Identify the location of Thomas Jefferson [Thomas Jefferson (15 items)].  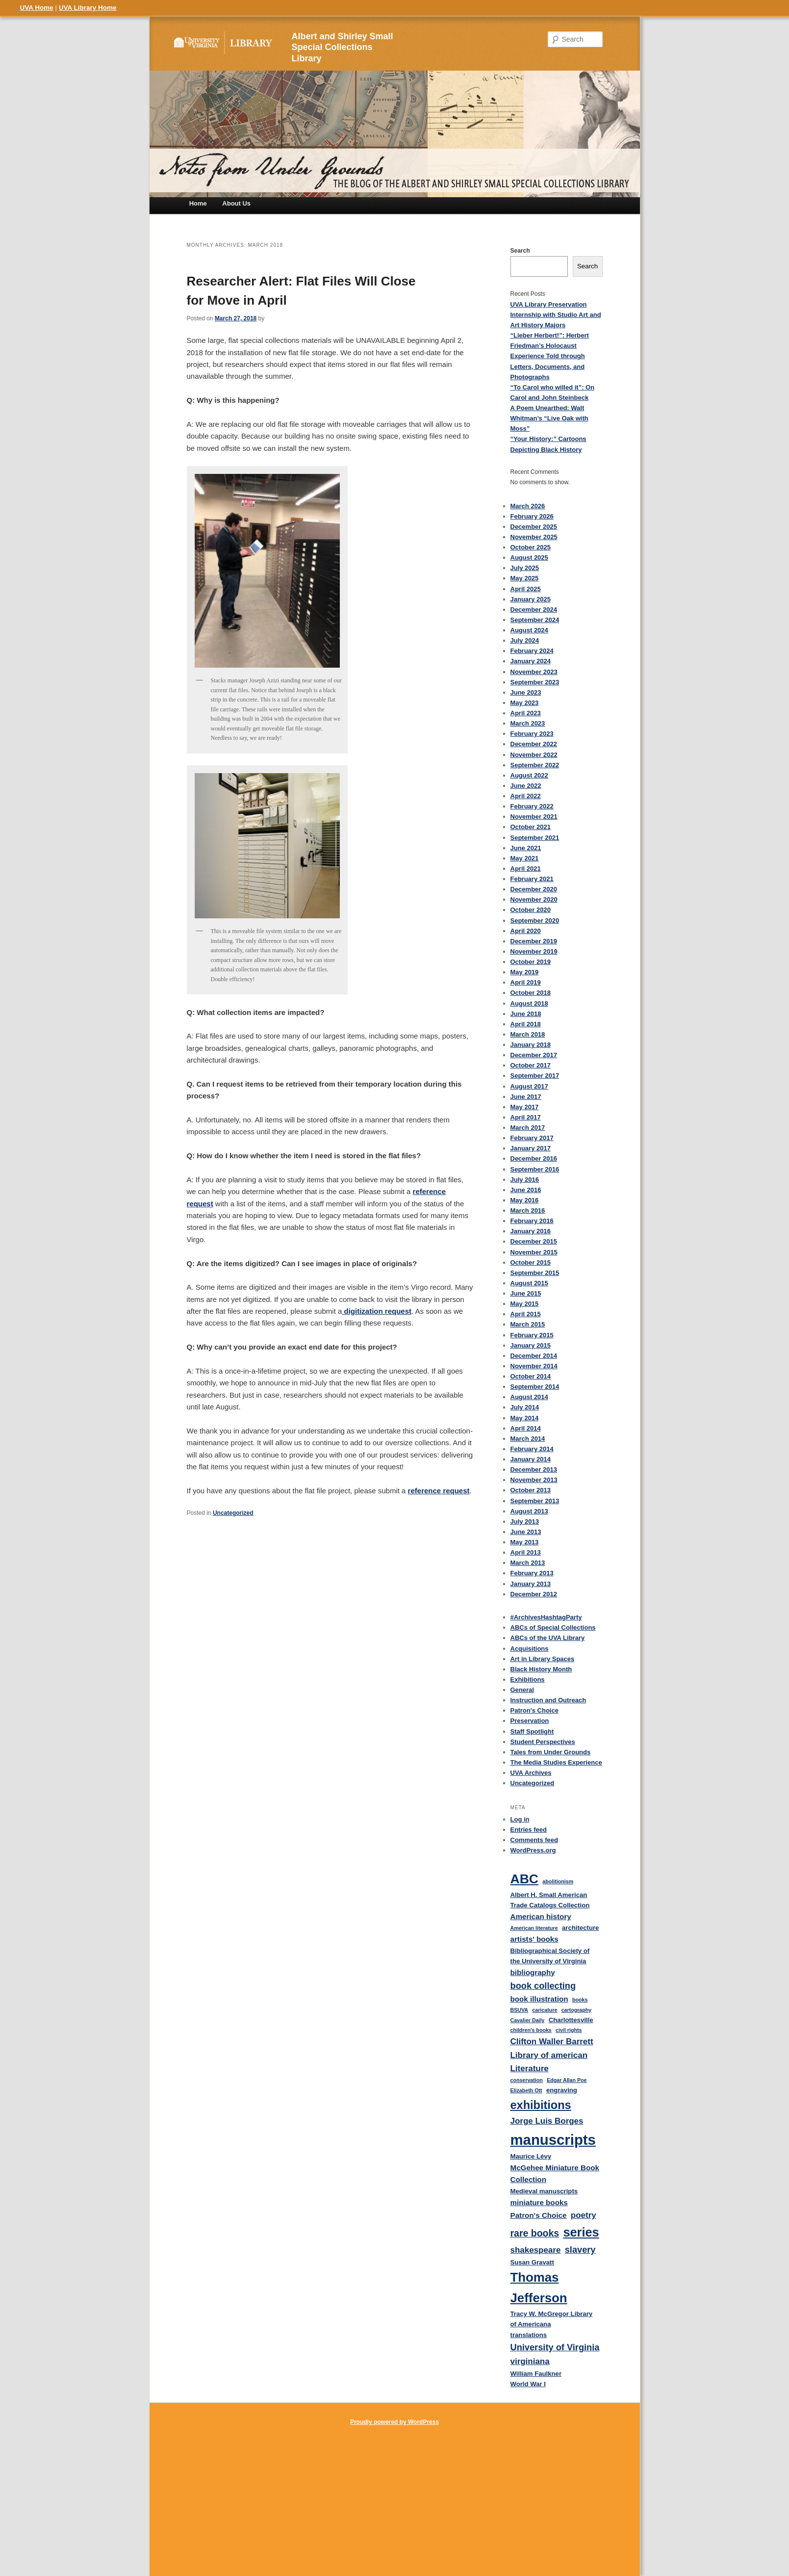
(538, 2287).